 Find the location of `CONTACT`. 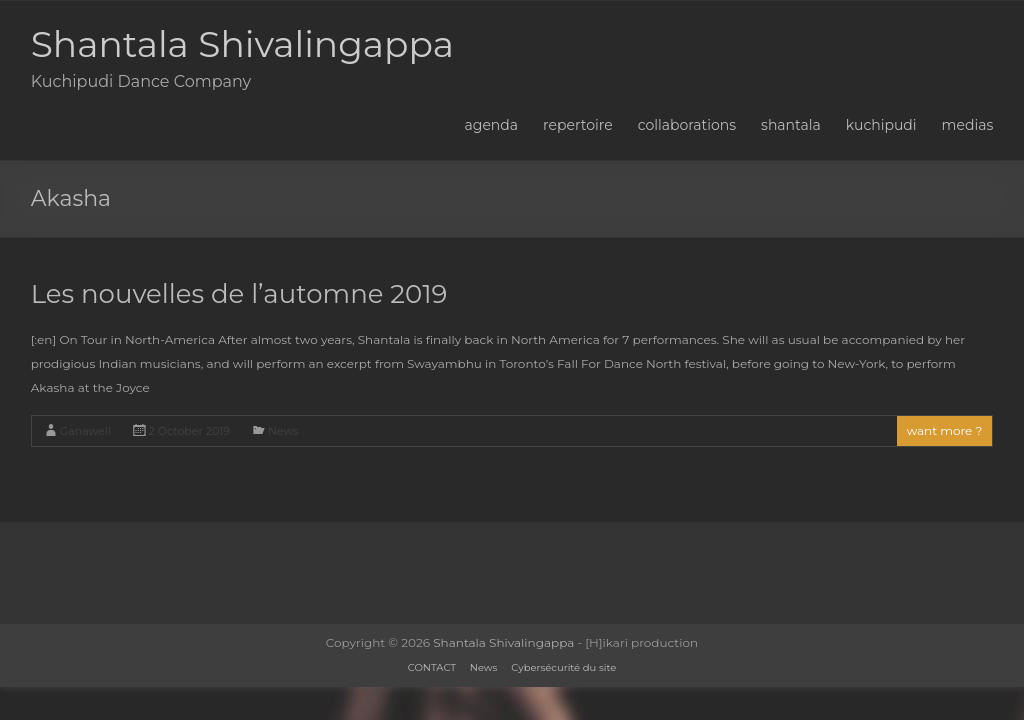

CONTACT is located at coordinates (432, 667).